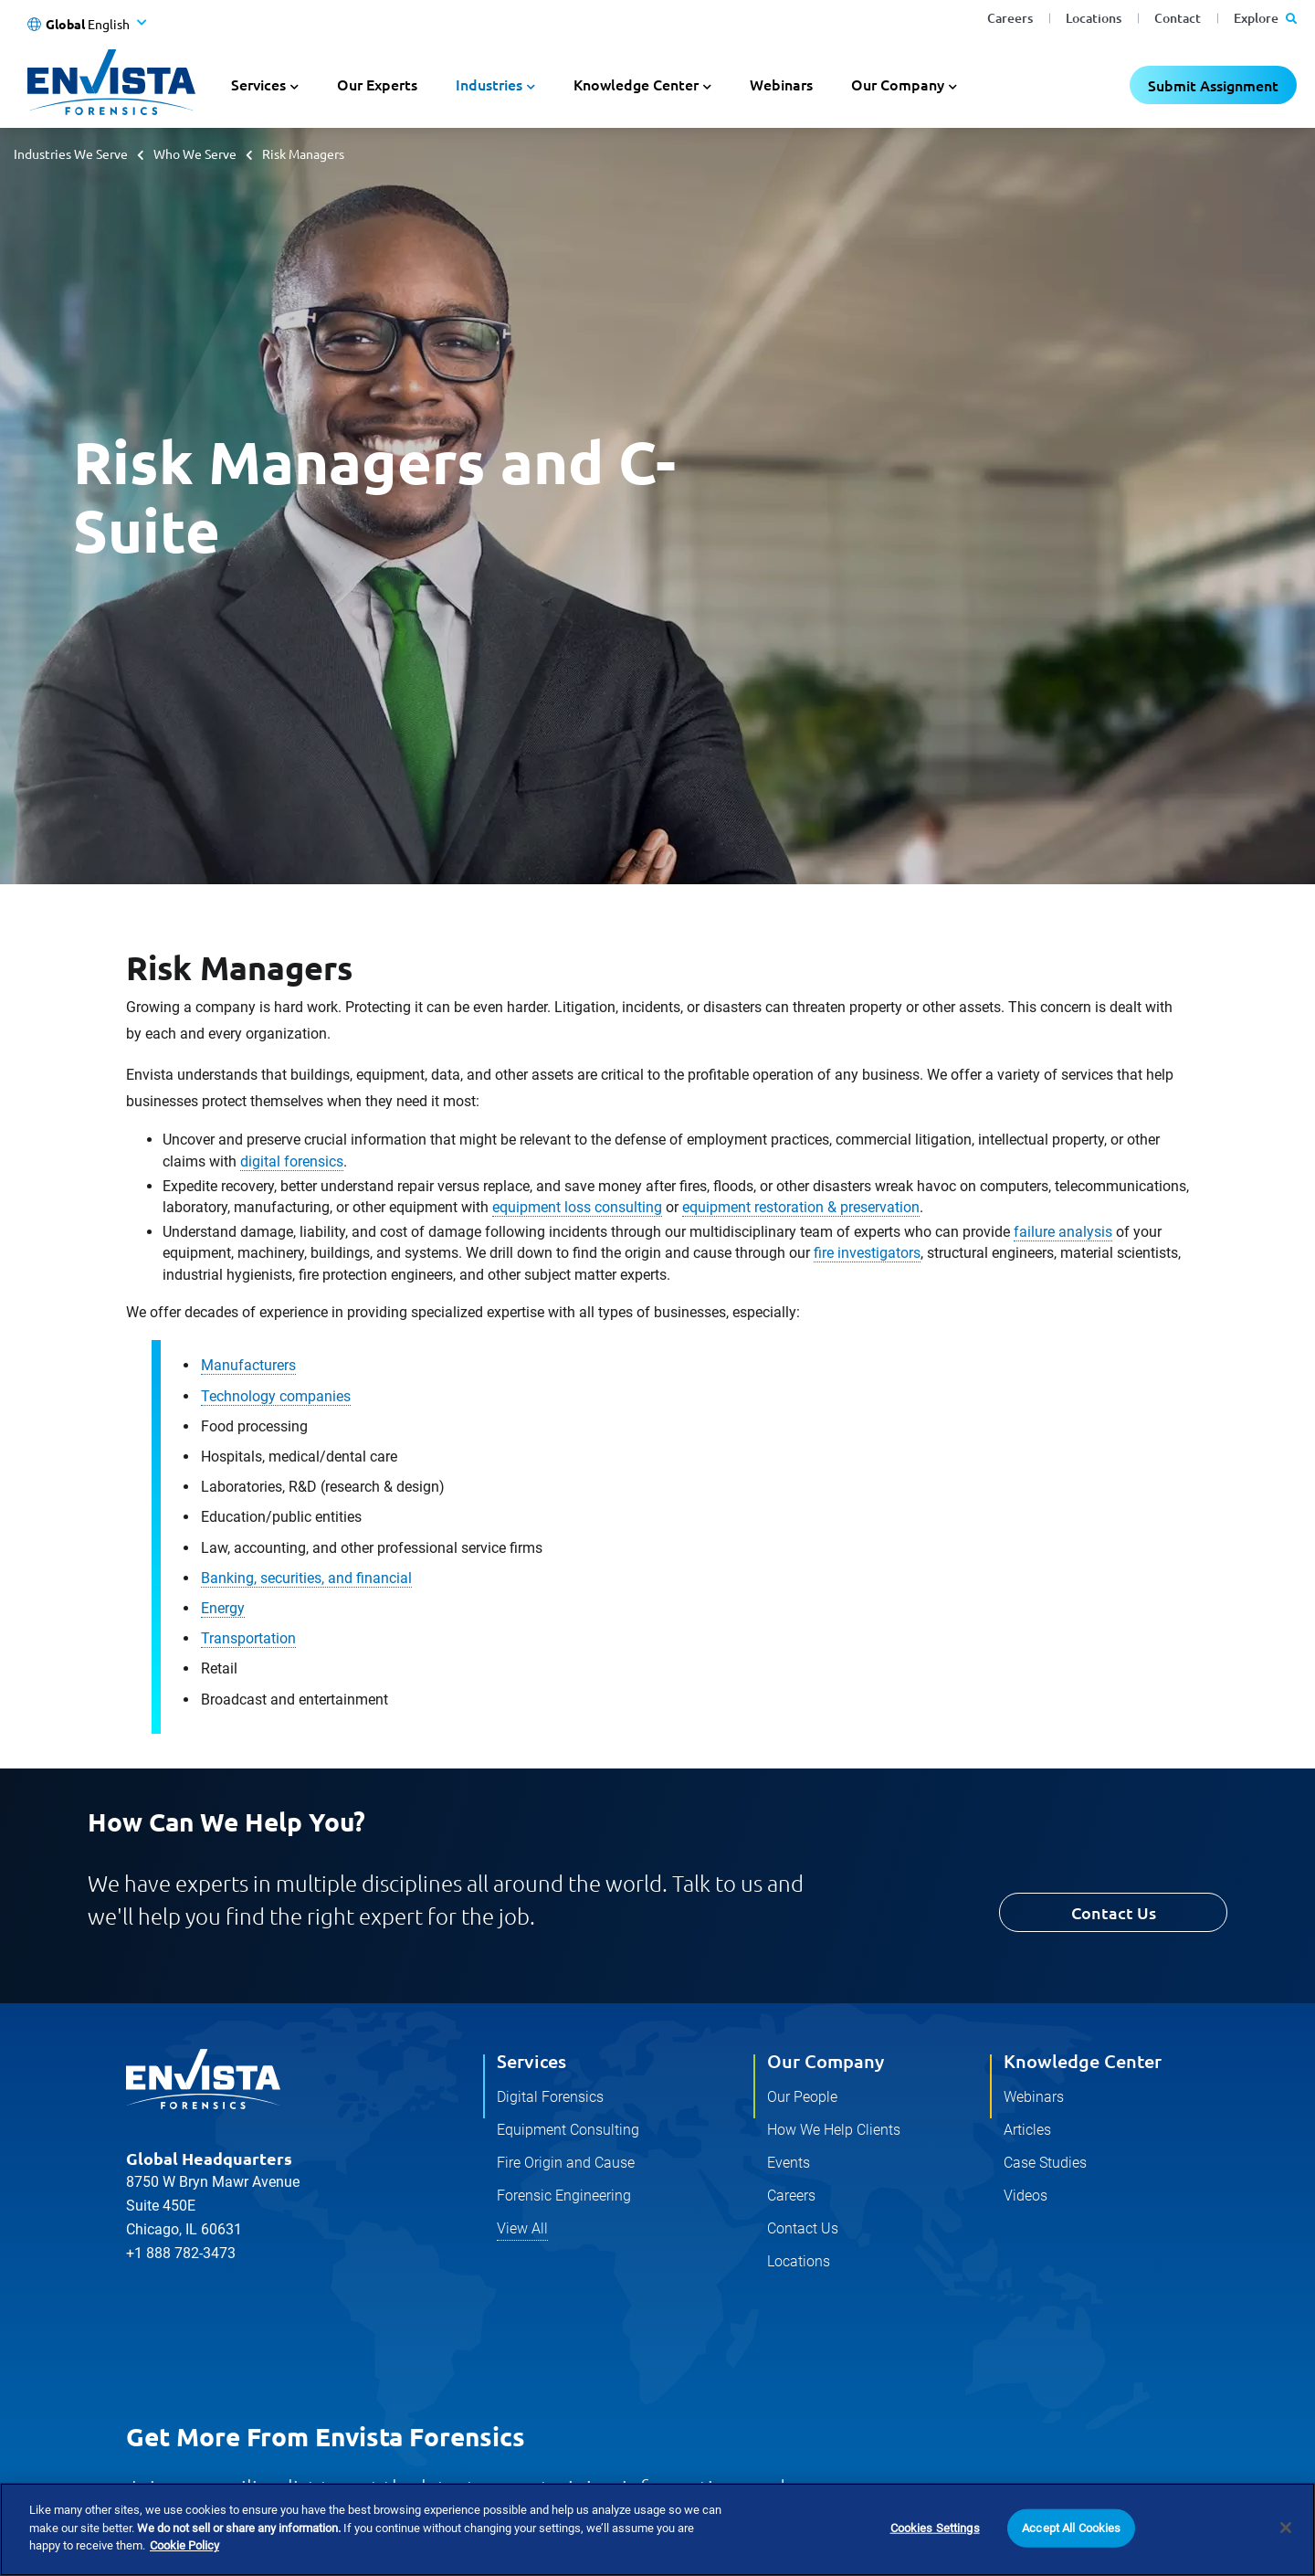  I want to click on Contact, so click(1177, 17).